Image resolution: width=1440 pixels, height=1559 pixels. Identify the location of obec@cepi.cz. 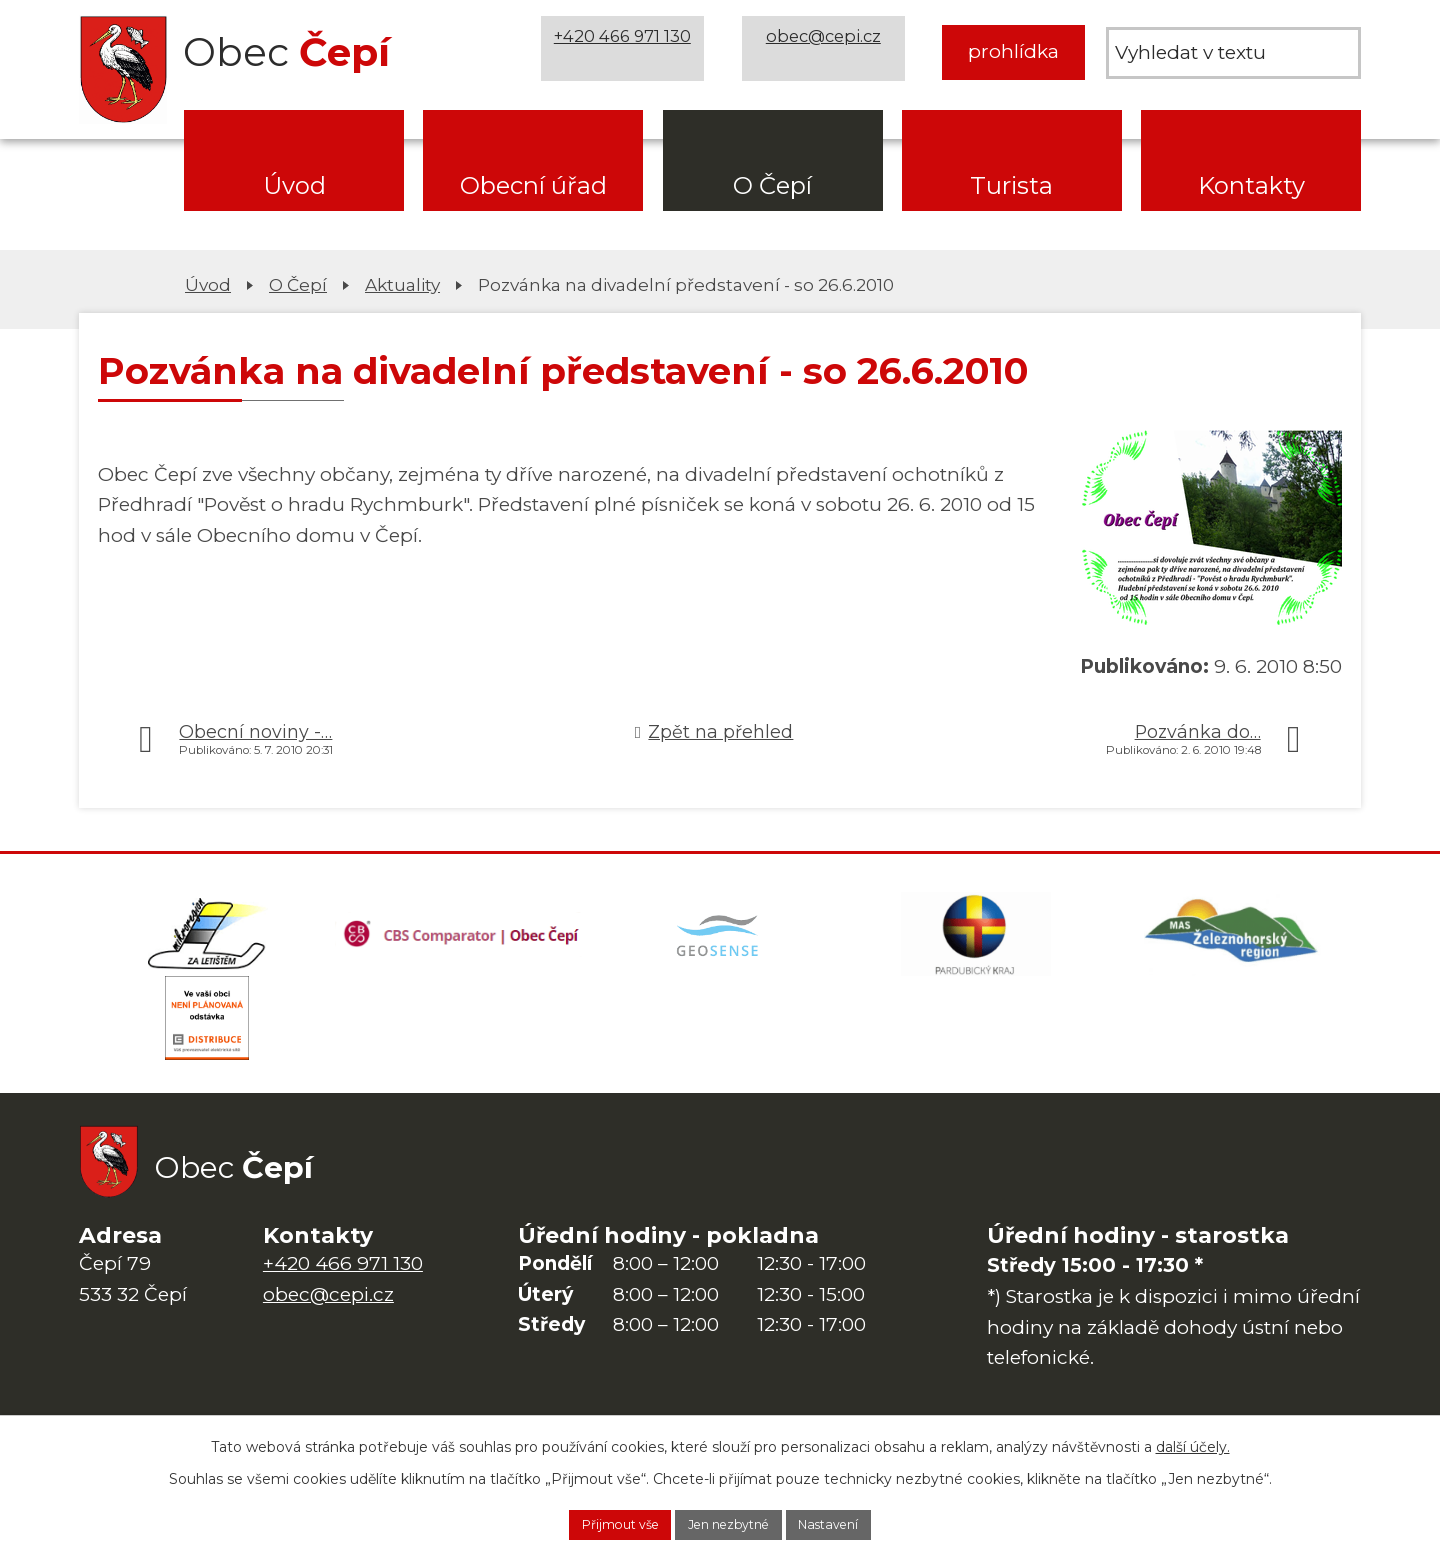
(831, 51).